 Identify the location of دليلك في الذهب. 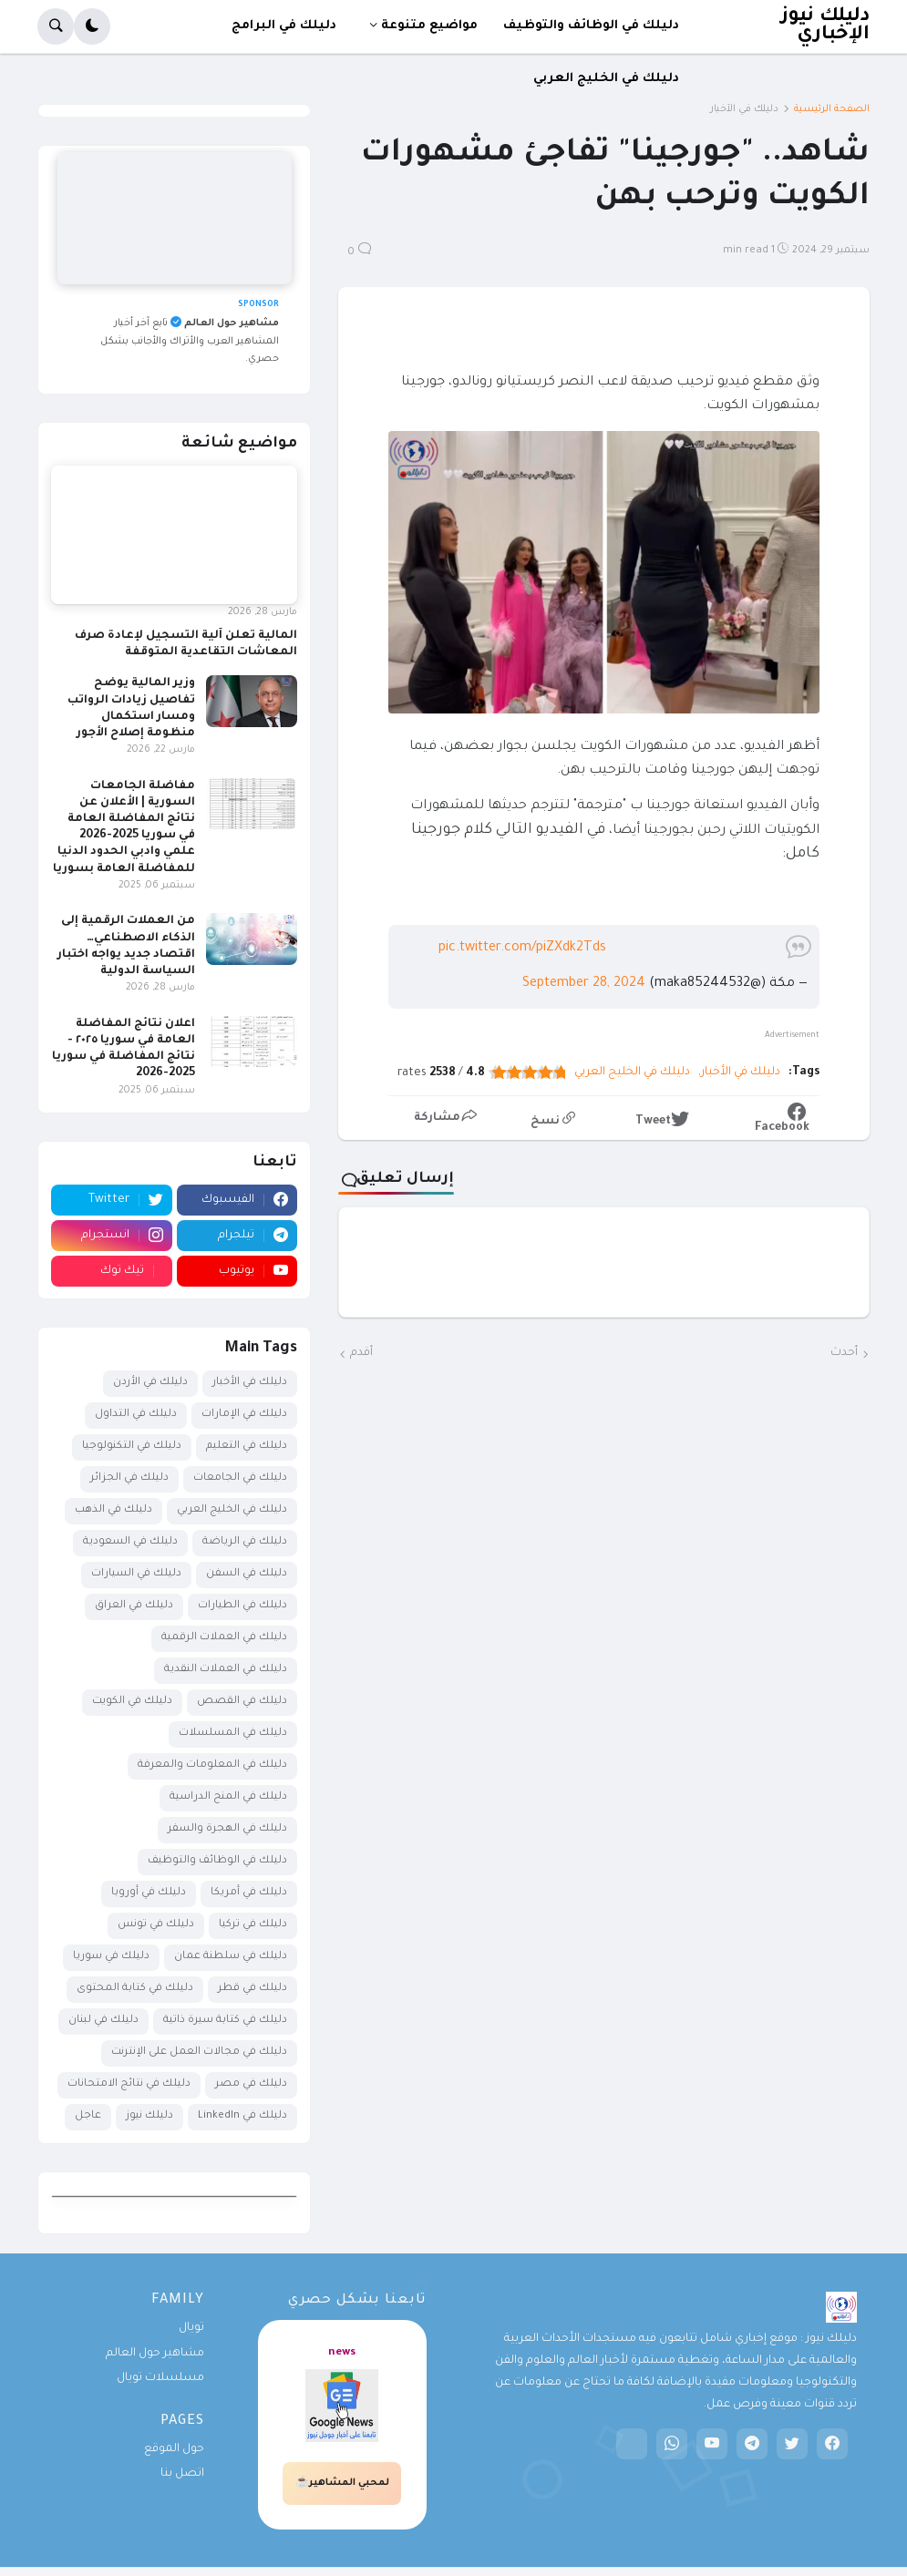
(113, 1510).